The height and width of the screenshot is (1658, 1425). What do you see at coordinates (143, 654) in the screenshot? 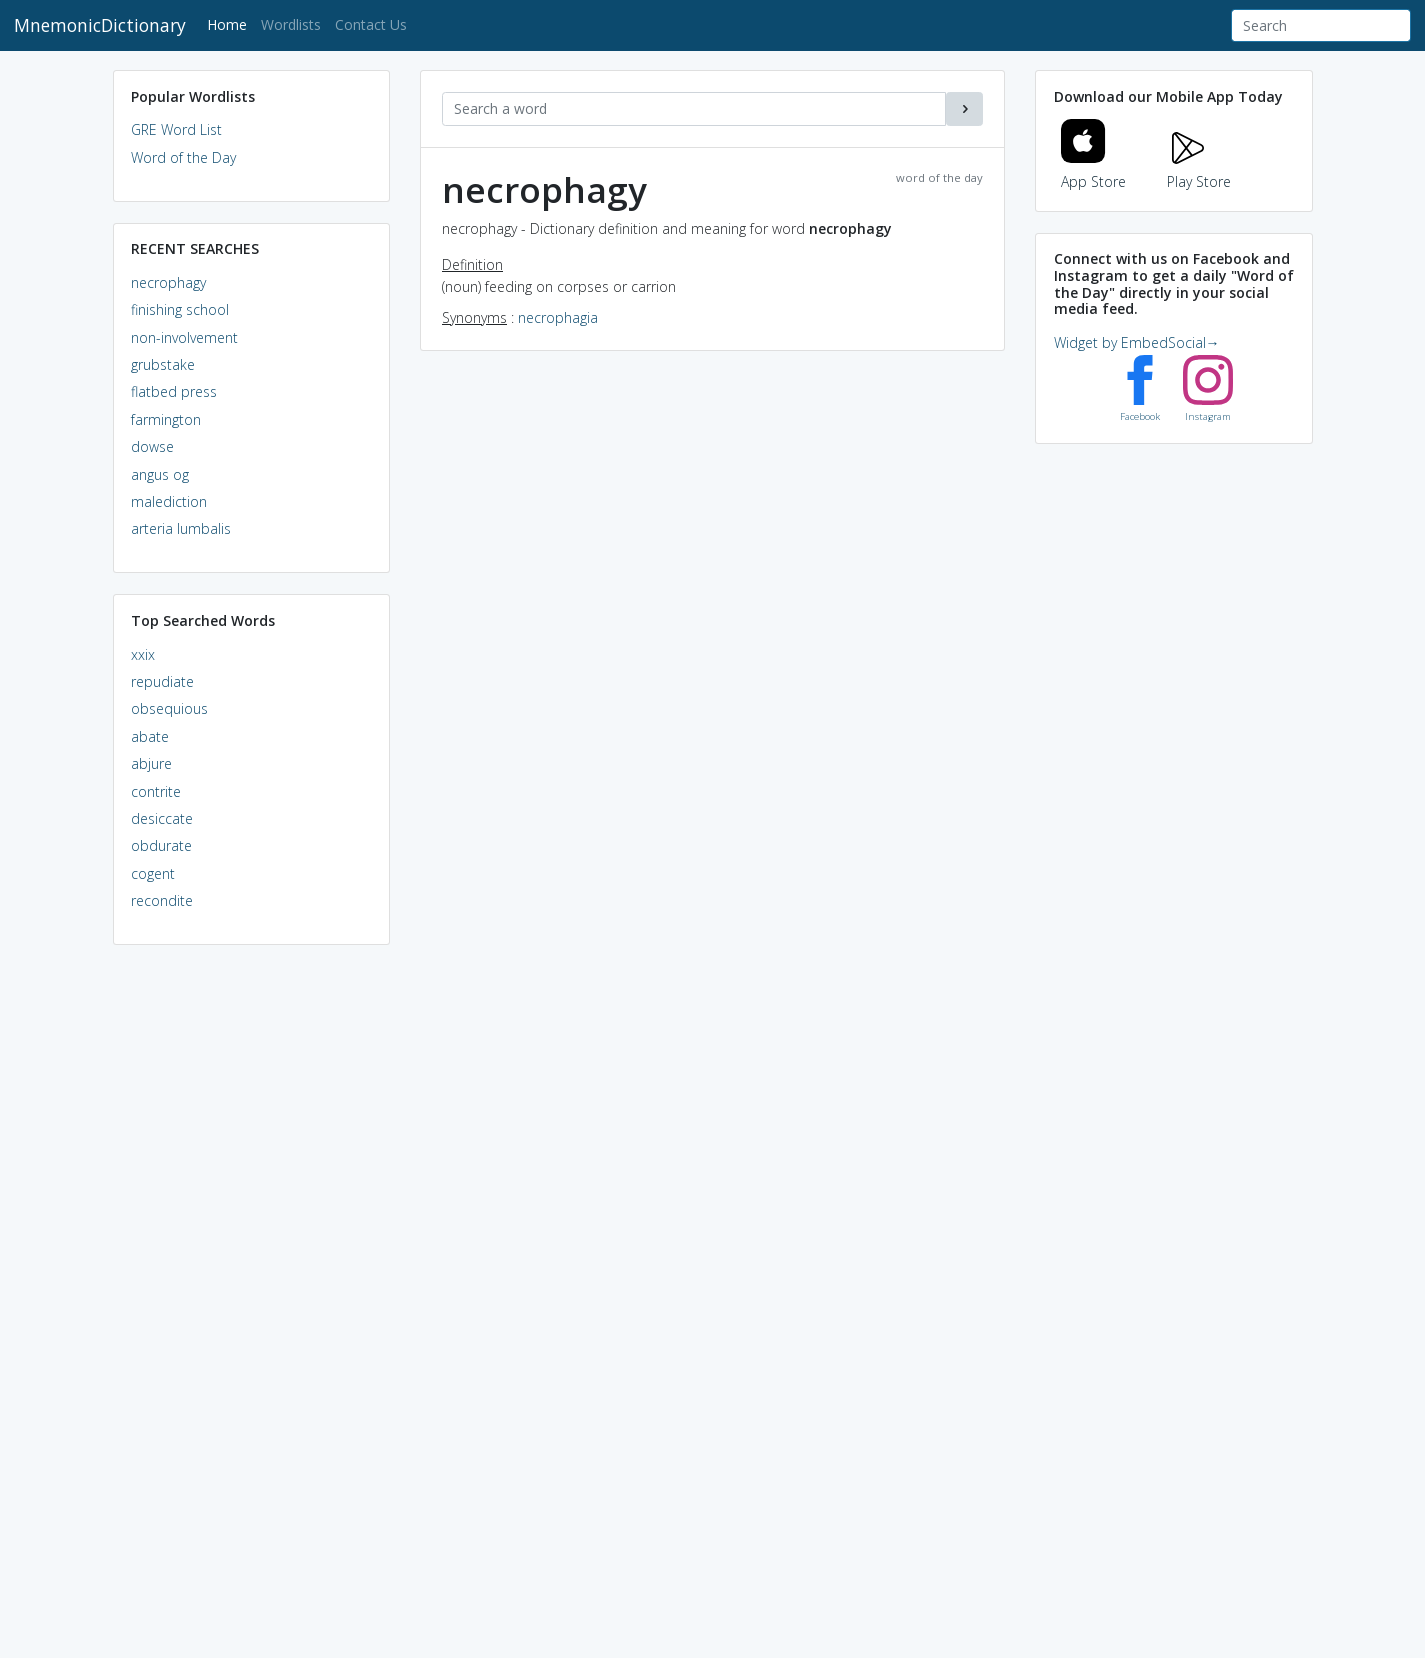
I see `xxix` at bounding box center [143, 654].